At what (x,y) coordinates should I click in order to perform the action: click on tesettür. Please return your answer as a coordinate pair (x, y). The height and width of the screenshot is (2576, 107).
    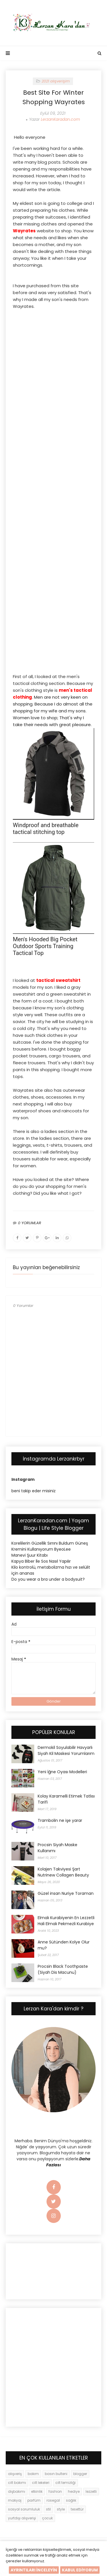
    Looking at the image, I should click on (77, 2509).